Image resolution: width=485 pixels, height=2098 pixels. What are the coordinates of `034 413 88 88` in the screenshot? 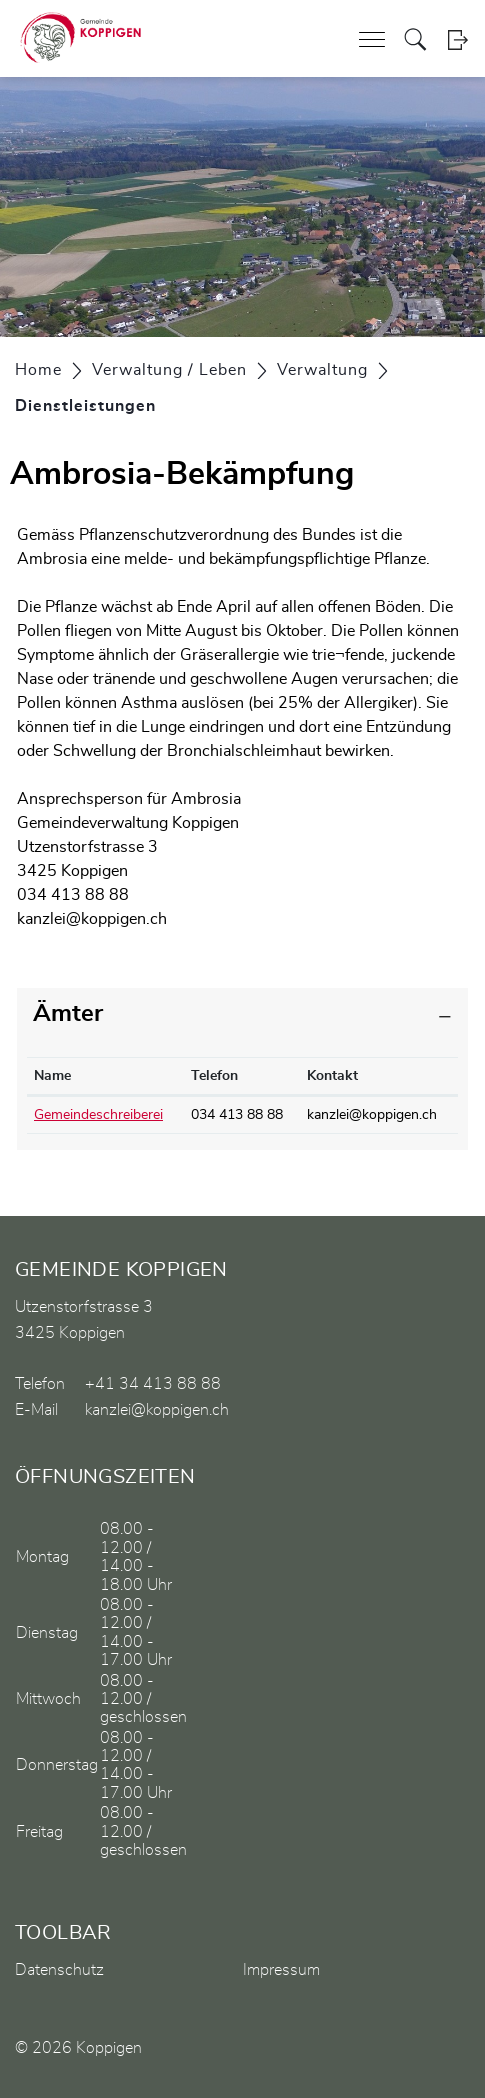 It's located at (237, 1115).